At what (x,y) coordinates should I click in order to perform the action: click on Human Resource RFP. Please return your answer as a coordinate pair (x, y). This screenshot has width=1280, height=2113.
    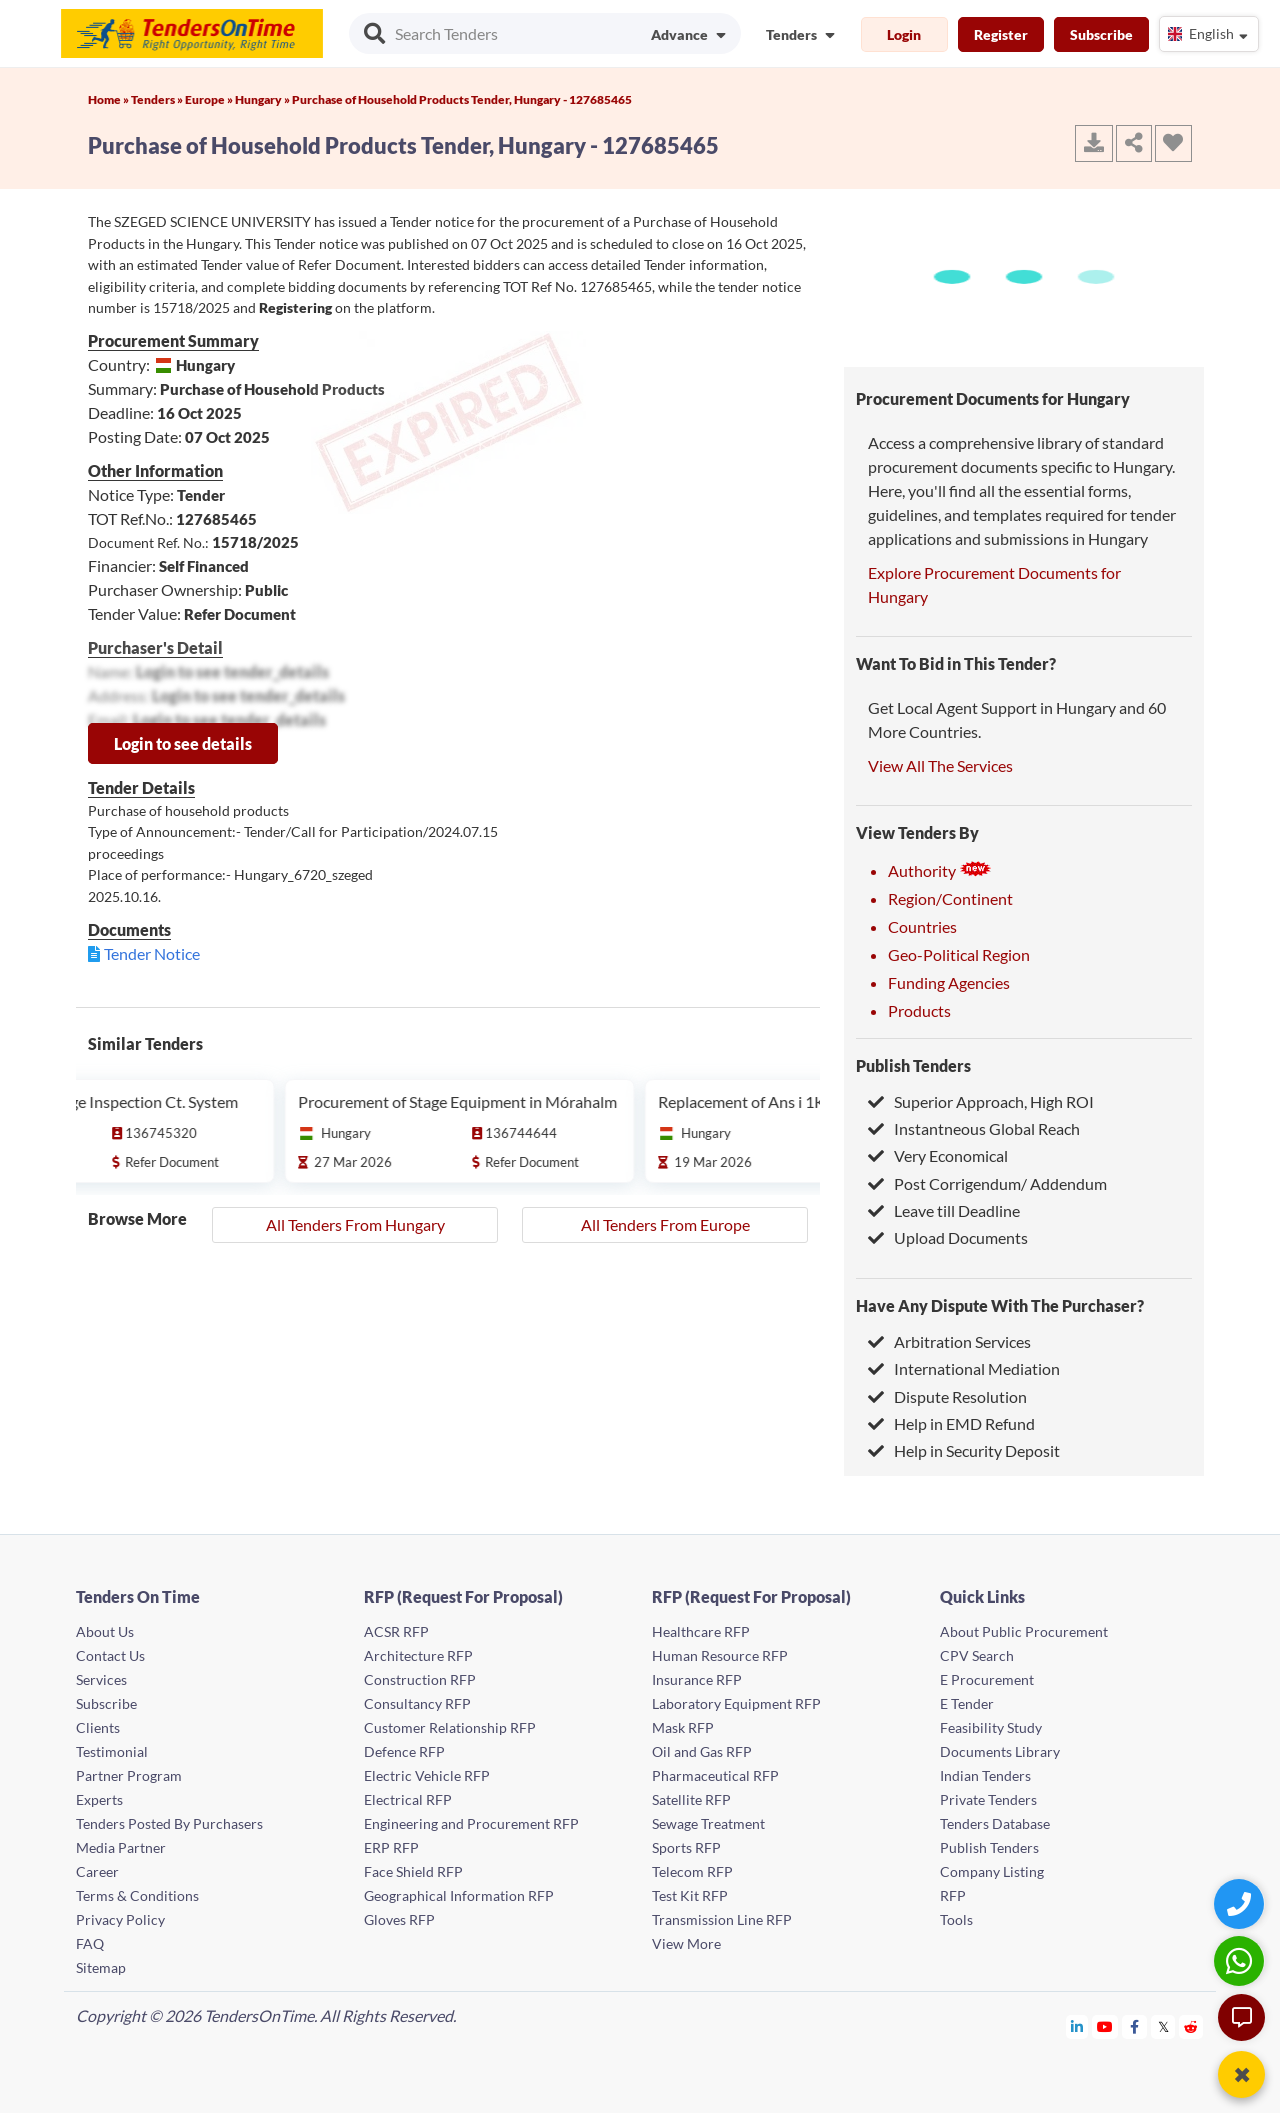
    Looking at the image, I should click on (720, 1655).